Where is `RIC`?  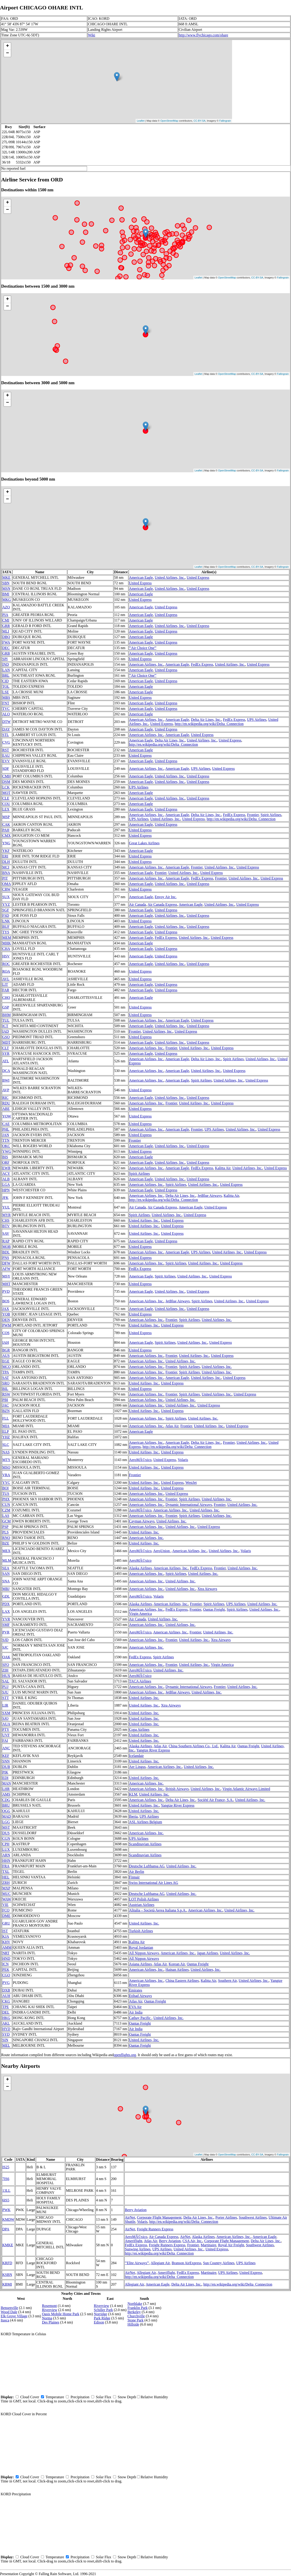 RIC is located at coordinates (5, 1098).